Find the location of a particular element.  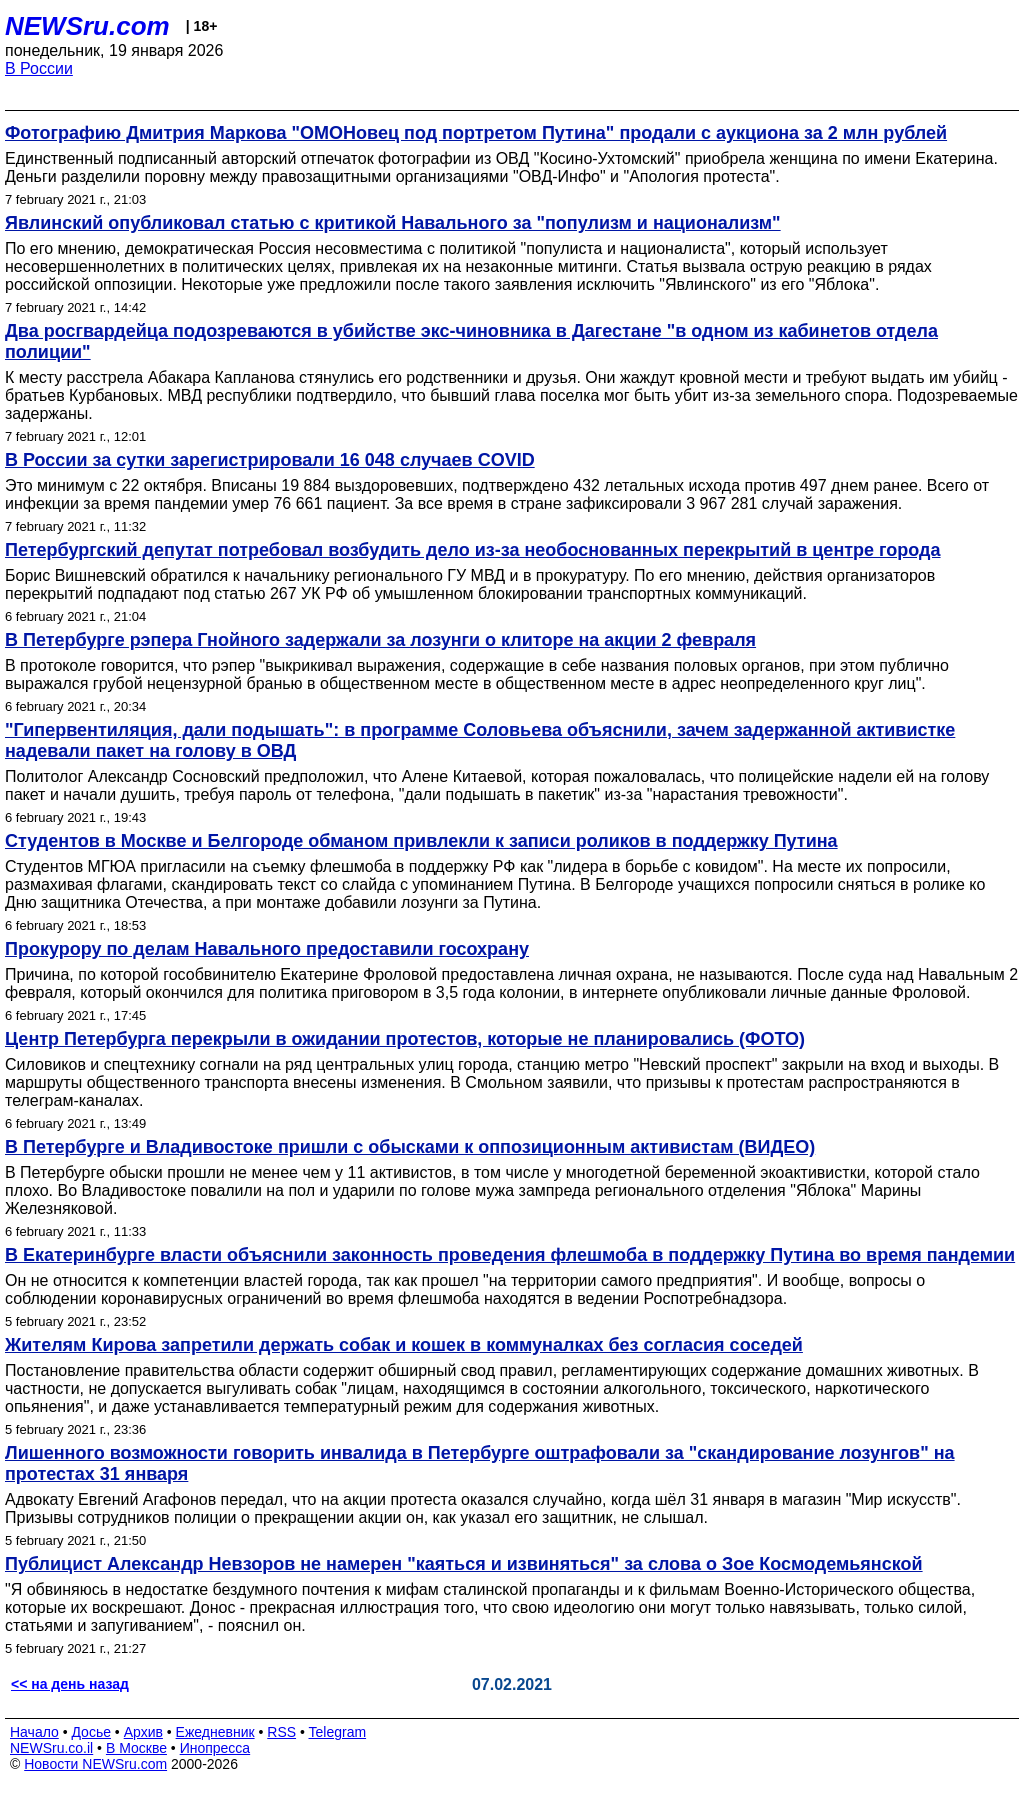

Прокурору по делам Навального предоставили госохрану is located at coordinates (267, 949).